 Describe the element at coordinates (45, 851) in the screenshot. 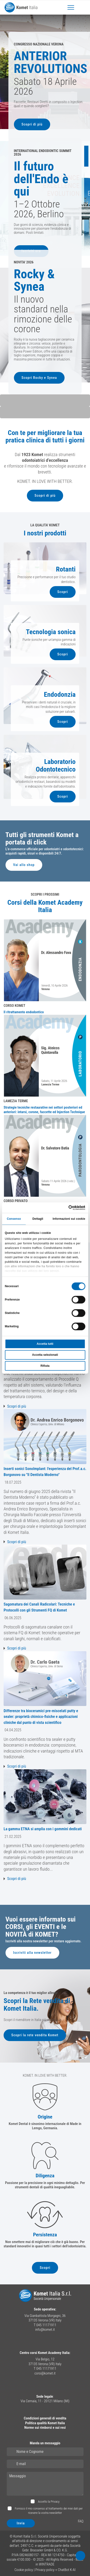

I see `L’e-commerce ufficiale per odontoiatri e odontotecnici: acquisti rapidi, sicuri e disponibili 24/7.` at that location.